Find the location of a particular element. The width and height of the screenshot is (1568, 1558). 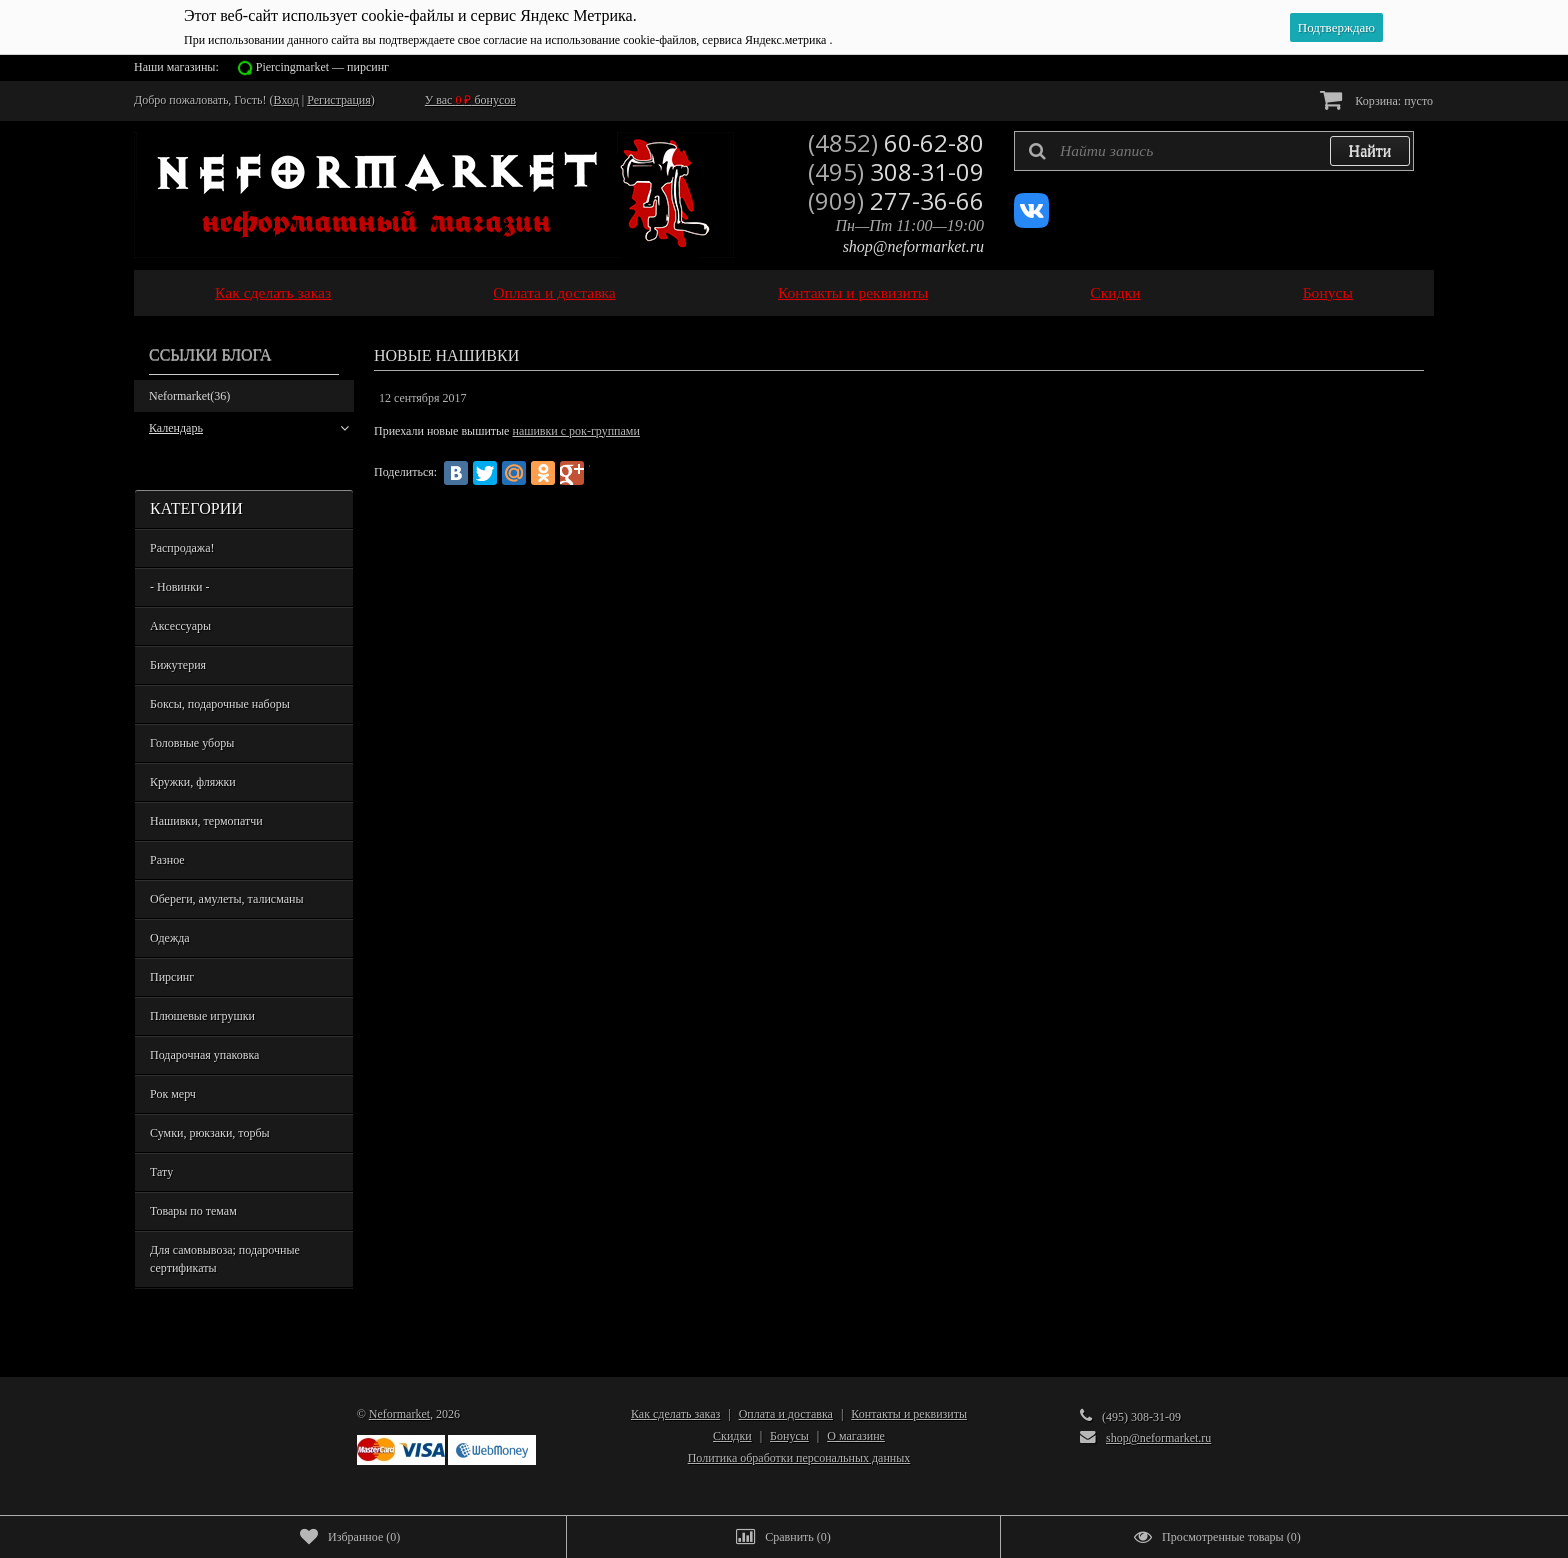

Головные уборы is located at coordinates (192, 743).